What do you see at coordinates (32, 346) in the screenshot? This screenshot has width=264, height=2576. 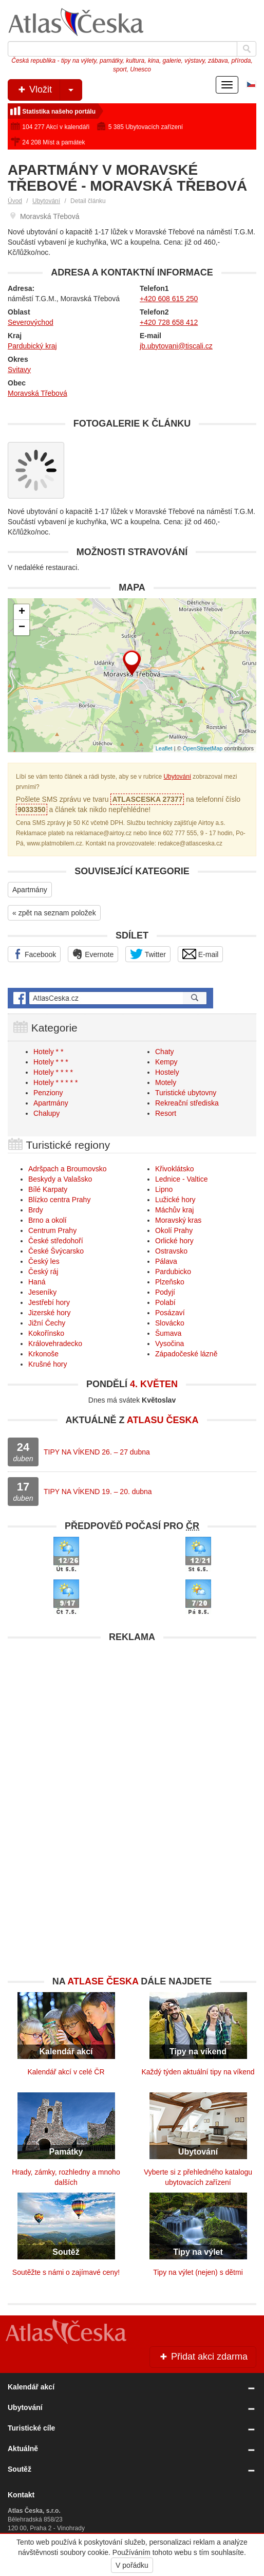 I see `Pardubický kraj` at bounding box center [32, 346].